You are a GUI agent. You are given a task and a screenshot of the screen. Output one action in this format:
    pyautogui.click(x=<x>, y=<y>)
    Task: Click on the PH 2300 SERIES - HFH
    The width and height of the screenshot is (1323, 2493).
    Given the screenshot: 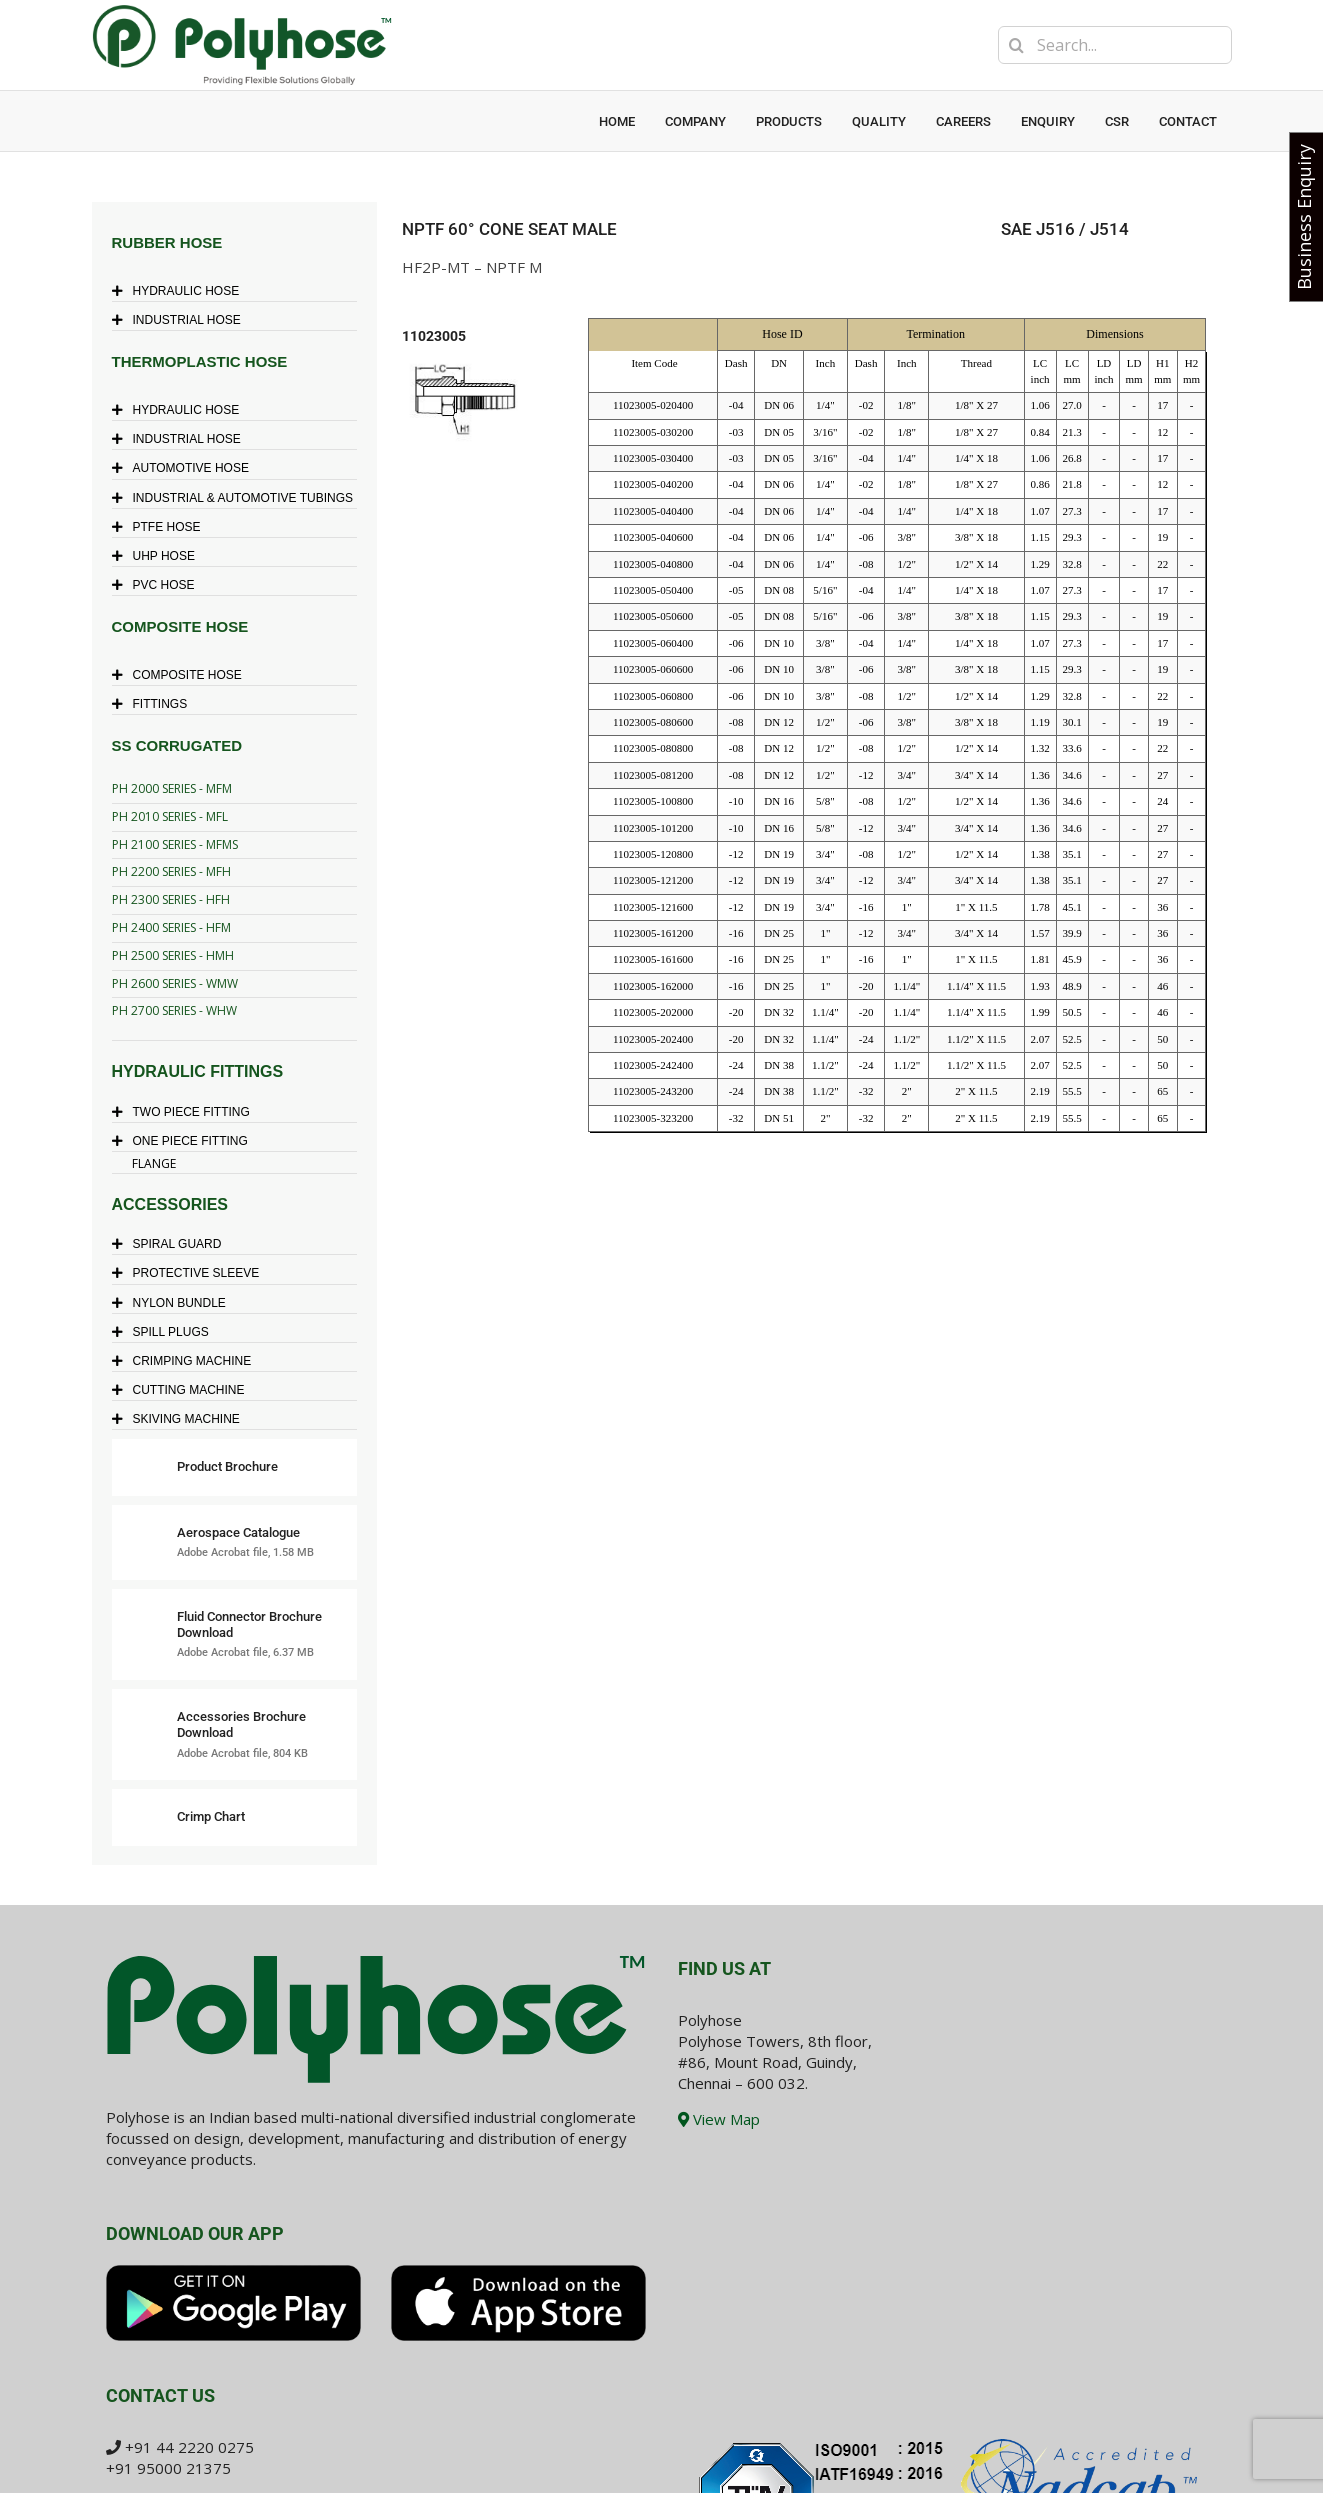 What is the action you would take?
    pyautogui.click(x=171, y=899)
    